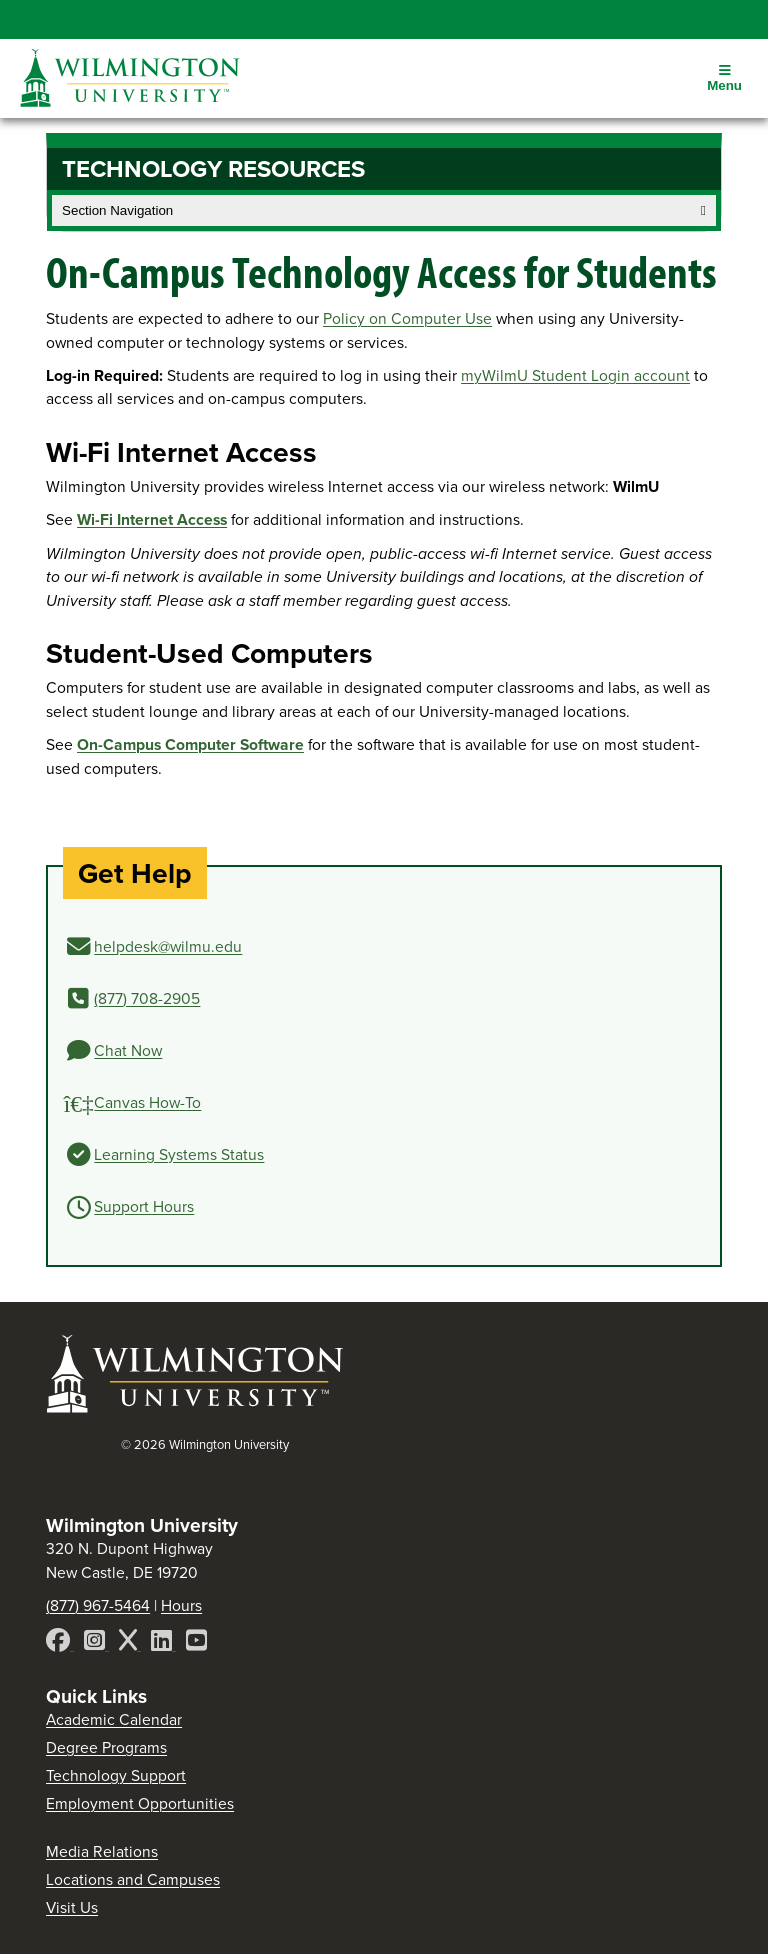 The height and width of the screenshot is (1954, 768). Describe the element at coordinates (147, 1102) in the screenshot. I see `Canvas How-To` at that location.